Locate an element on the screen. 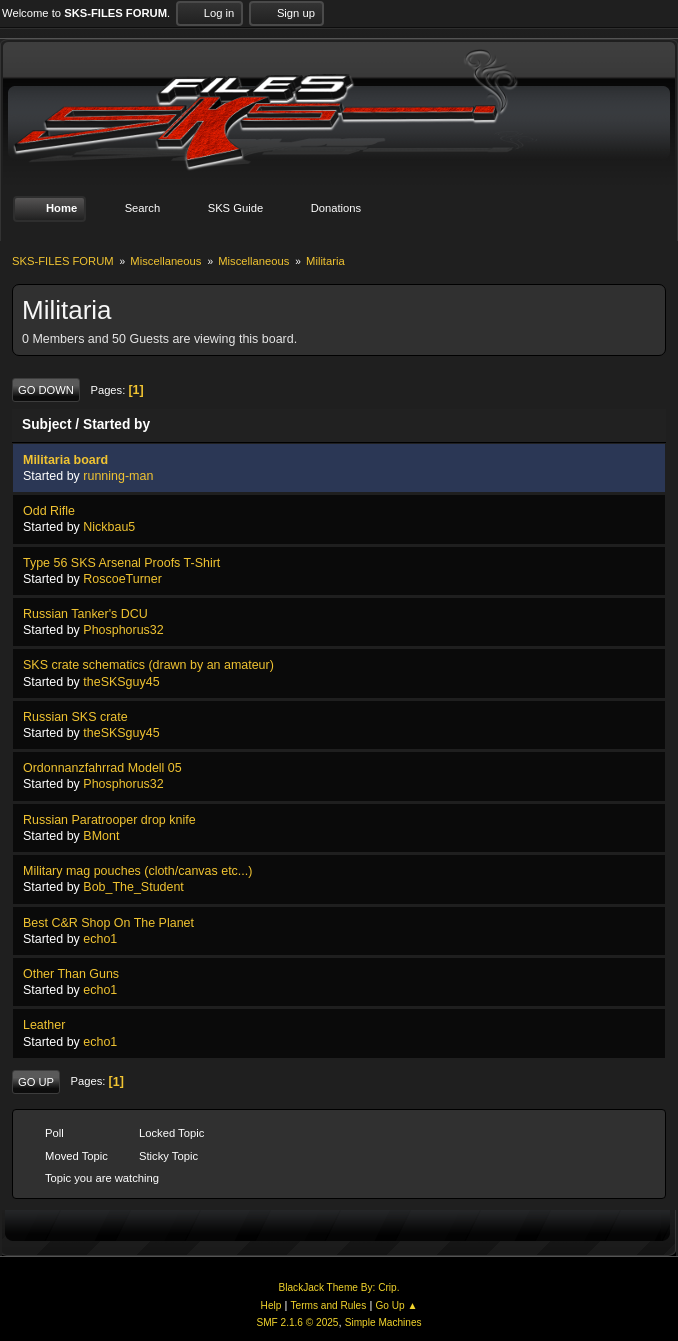 This screenshot has height=1341, width=678. theSKSguy45 is located at coordinates (121, 682).